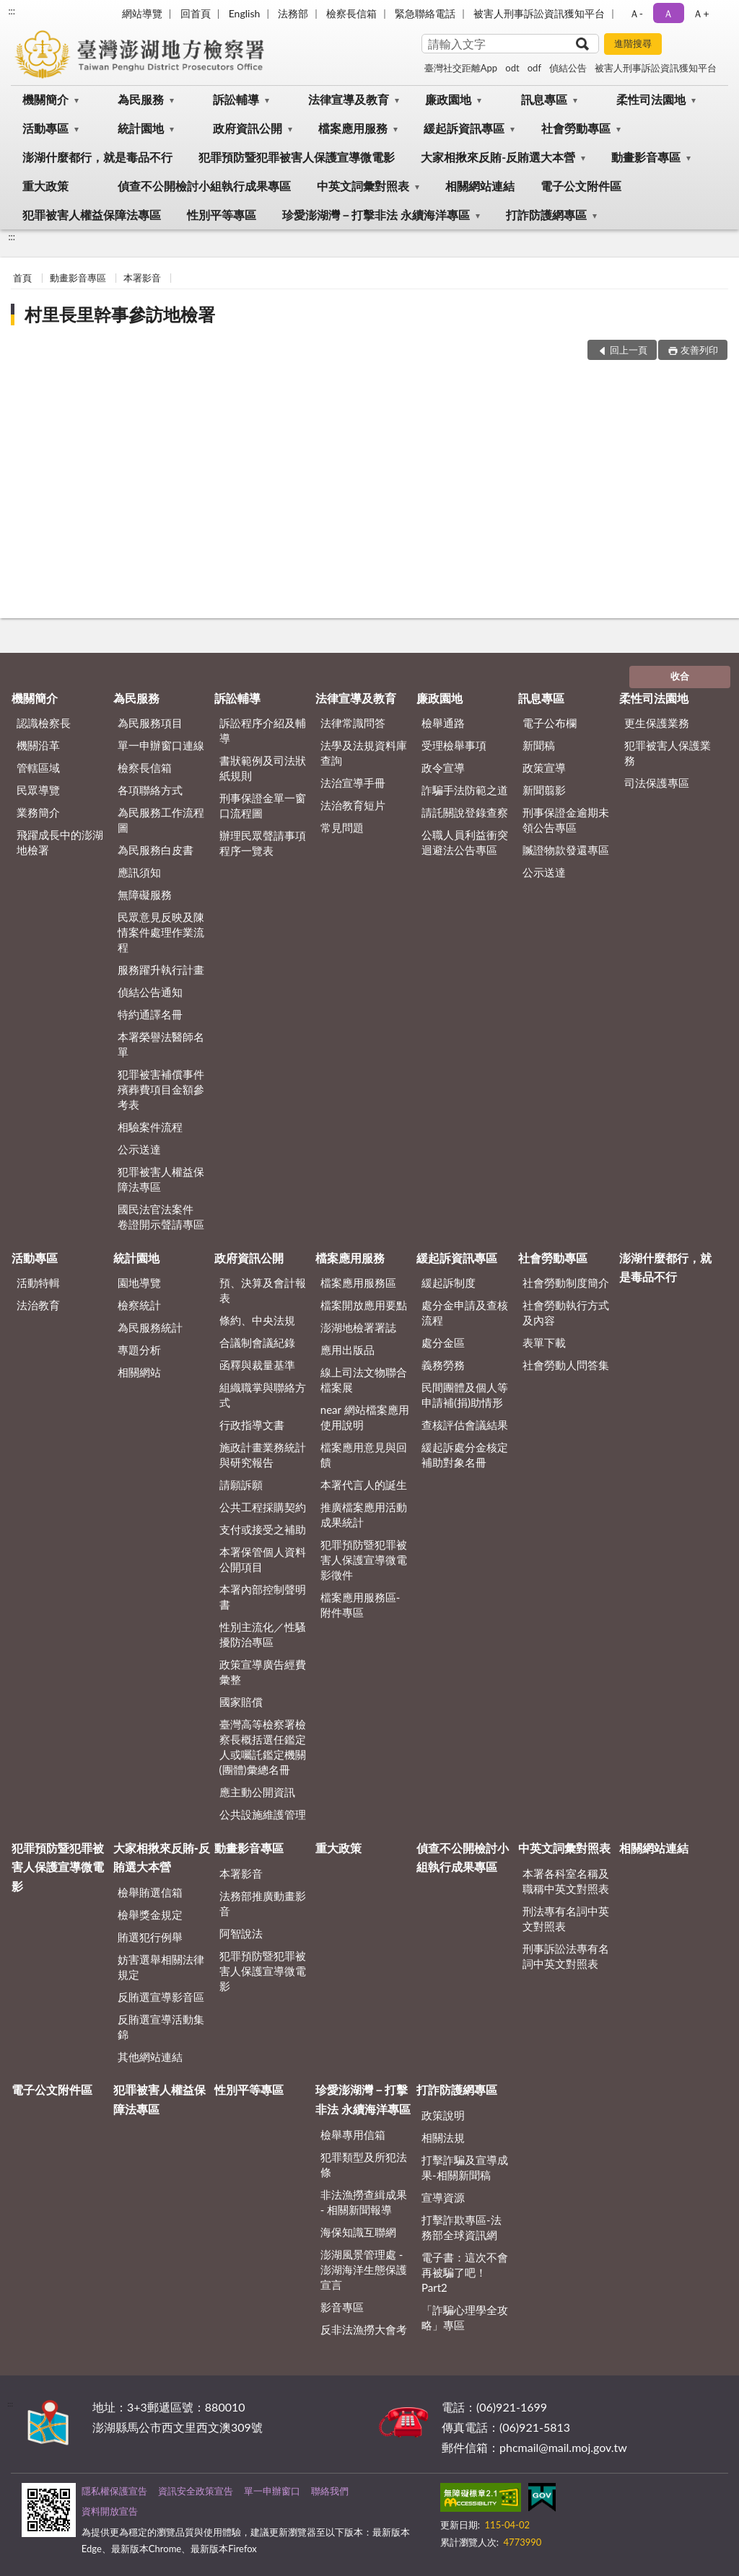 Image resolution: width=739 pixels, height=2576 pixels. I want to click on 反非法漁撈大會考, so click(363, 2329).